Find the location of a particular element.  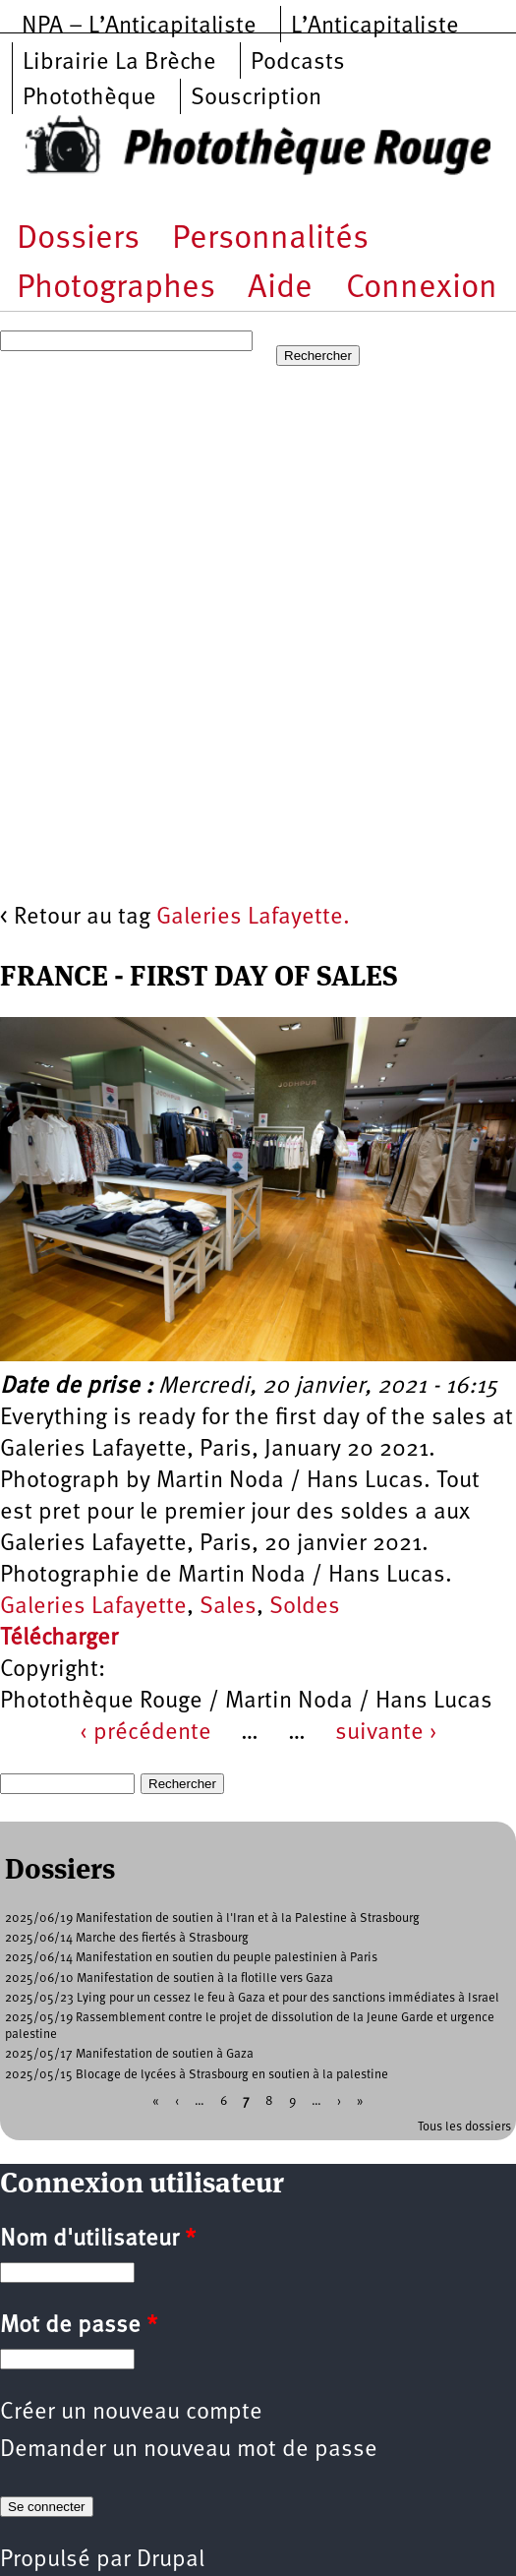

Mot de passe is located at coordinates (78, 2326).